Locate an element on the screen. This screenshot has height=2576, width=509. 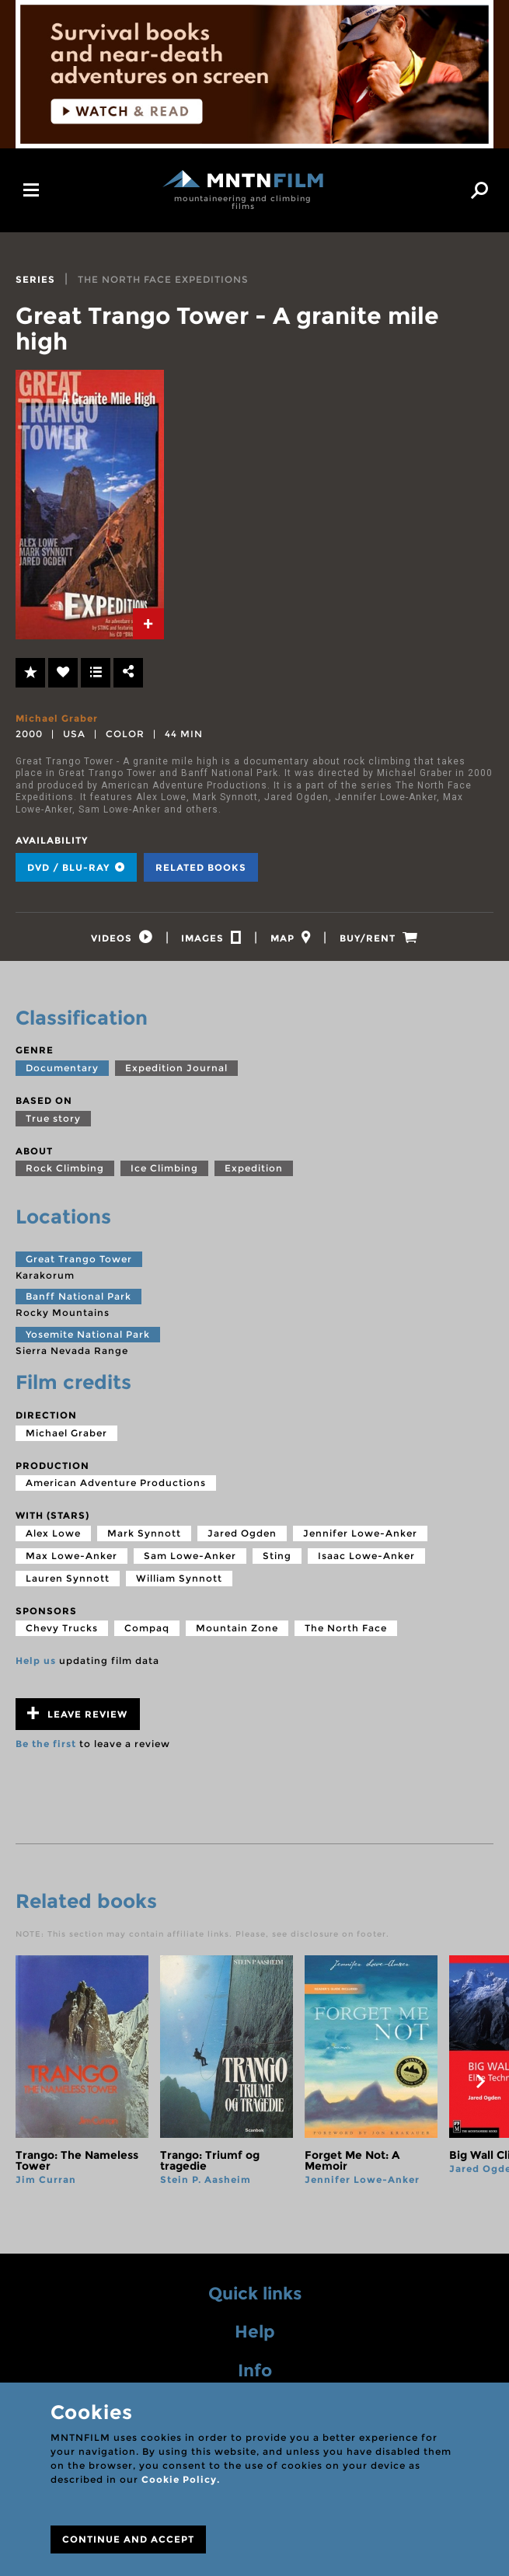
Rock Climbing is located at coordinates (65, 1172).